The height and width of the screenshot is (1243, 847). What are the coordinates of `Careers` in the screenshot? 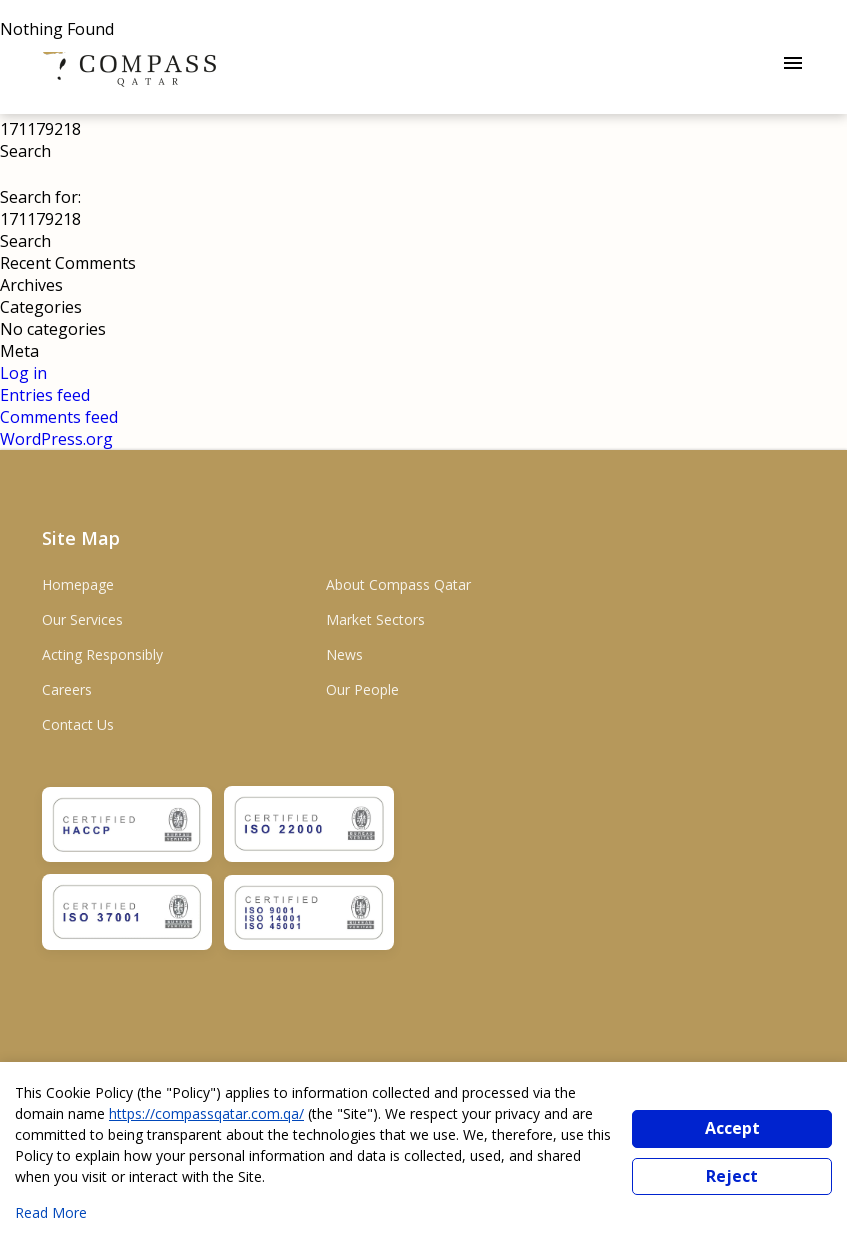 It's located at (67, 689).